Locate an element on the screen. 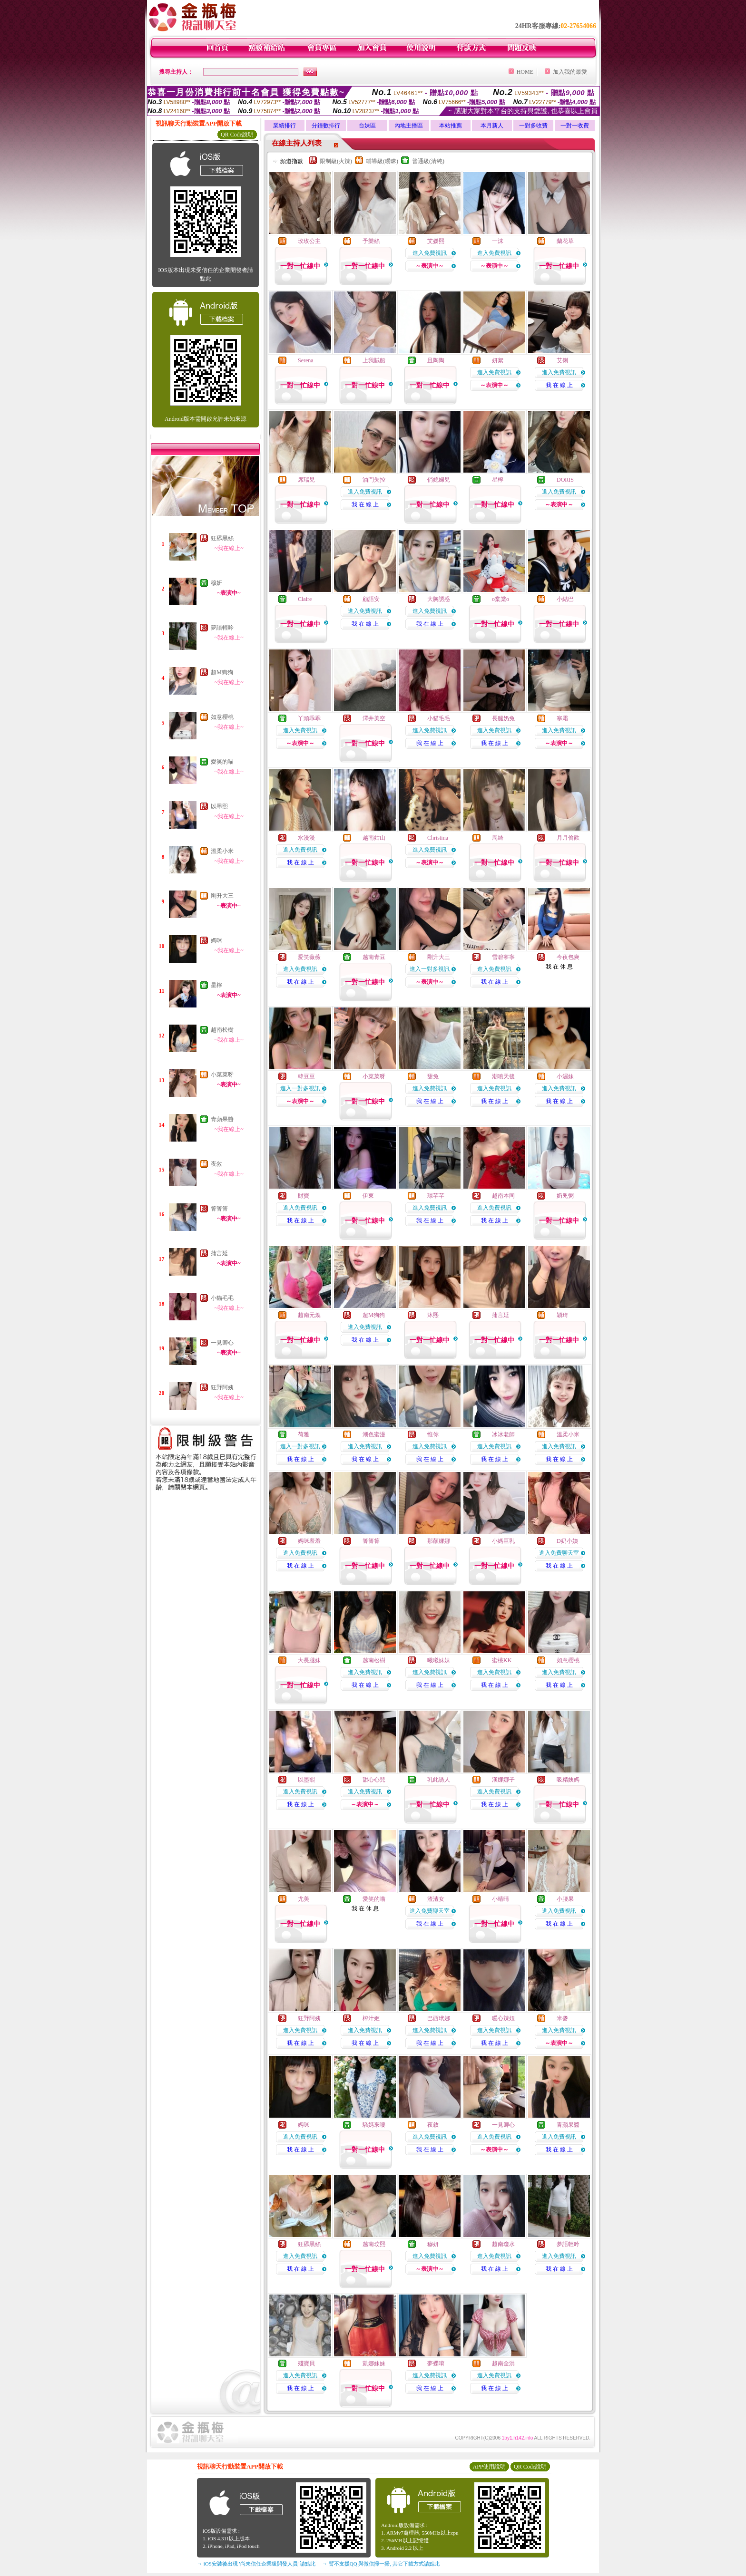 This screenshot has width=746, height=2576. 曦曦妹妹 is located at coordinates (438, 1660).